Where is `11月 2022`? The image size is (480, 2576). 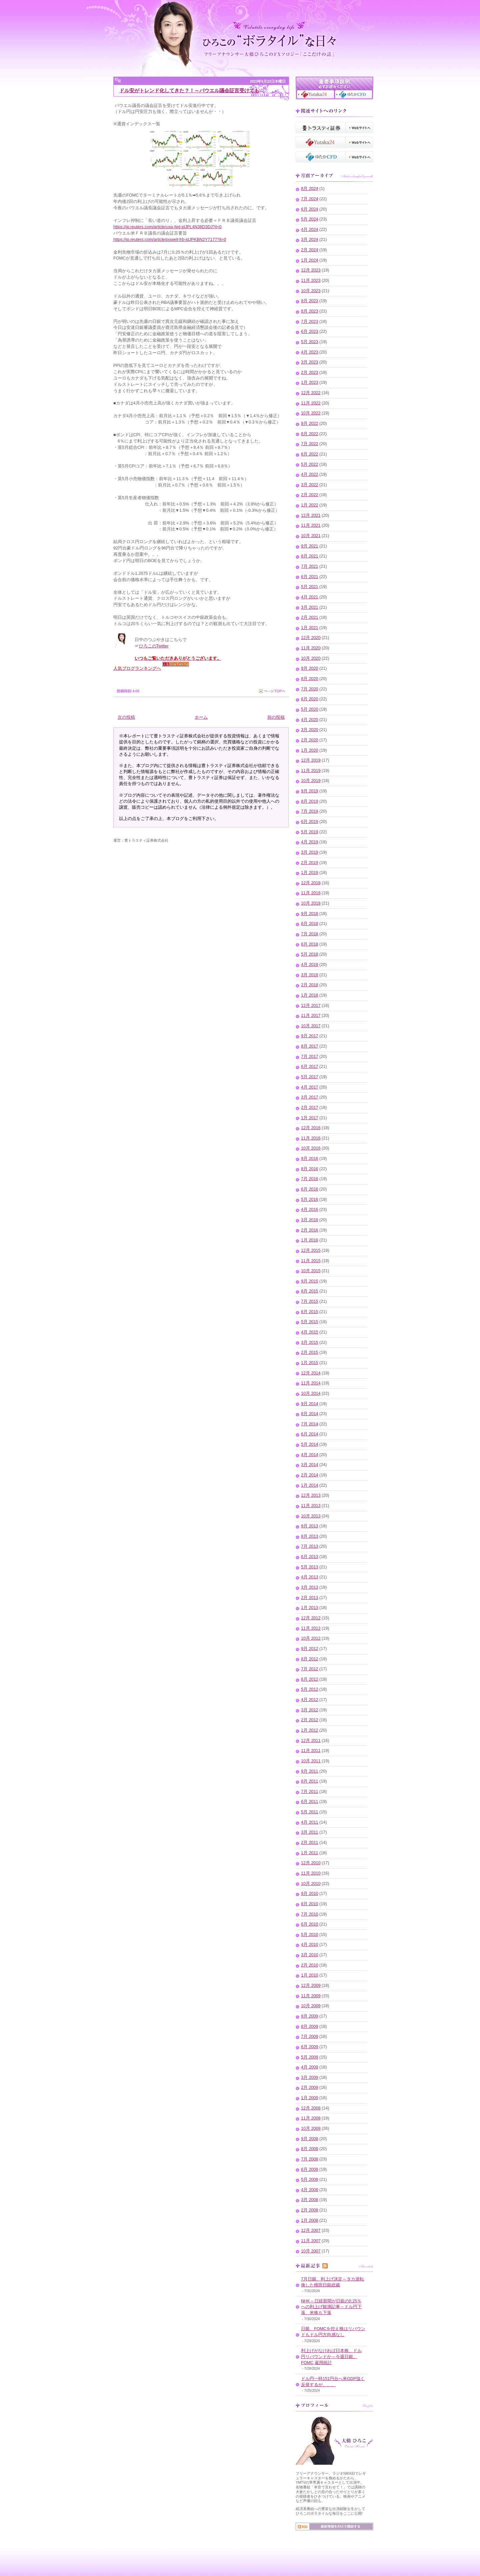 11月 2022 is located at coordinates (311, 403).